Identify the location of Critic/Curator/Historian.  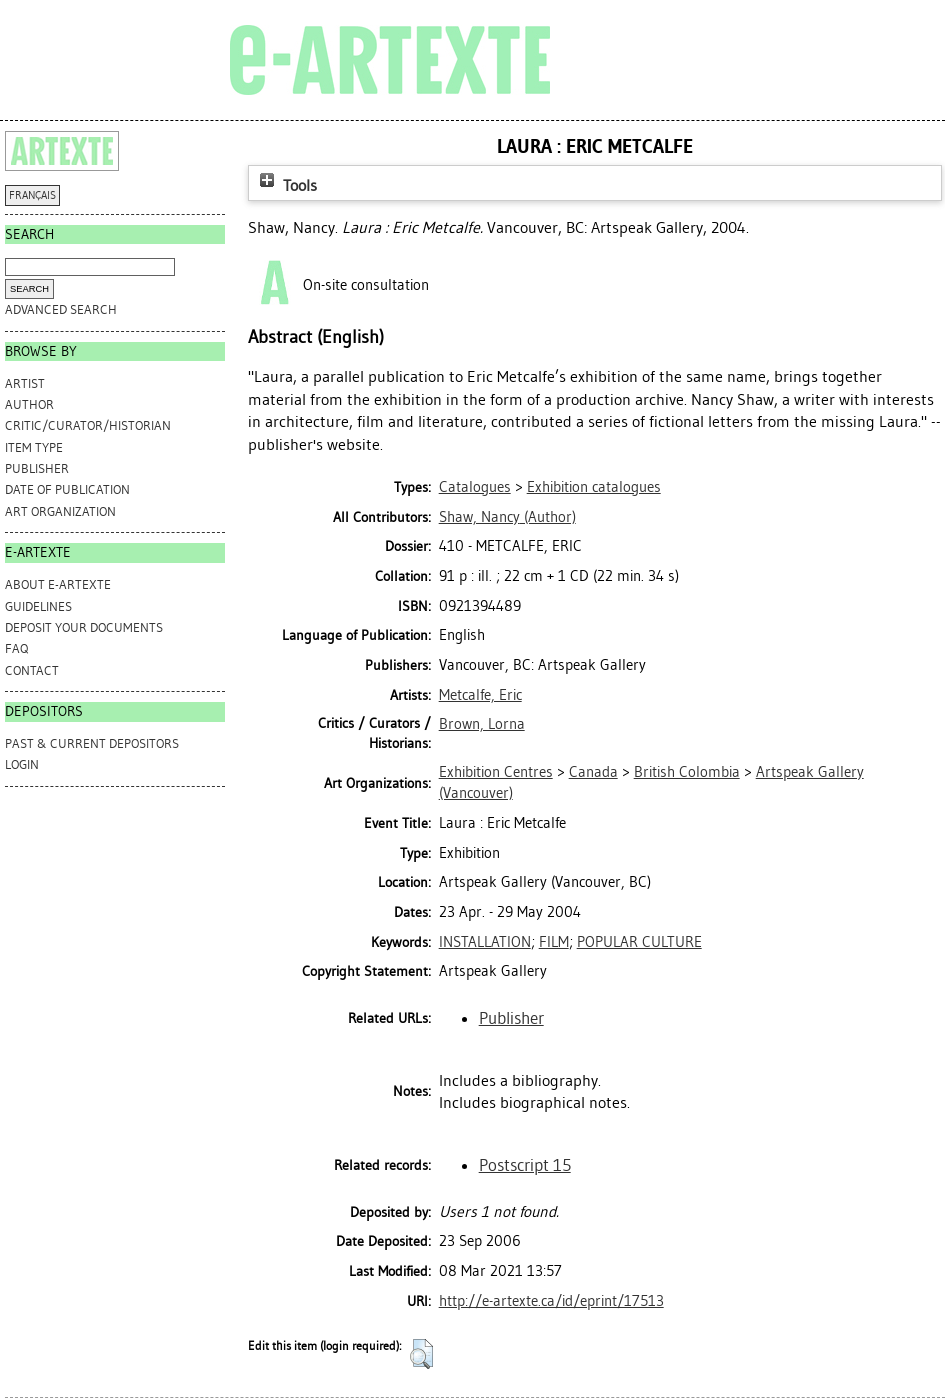
(88, 425).